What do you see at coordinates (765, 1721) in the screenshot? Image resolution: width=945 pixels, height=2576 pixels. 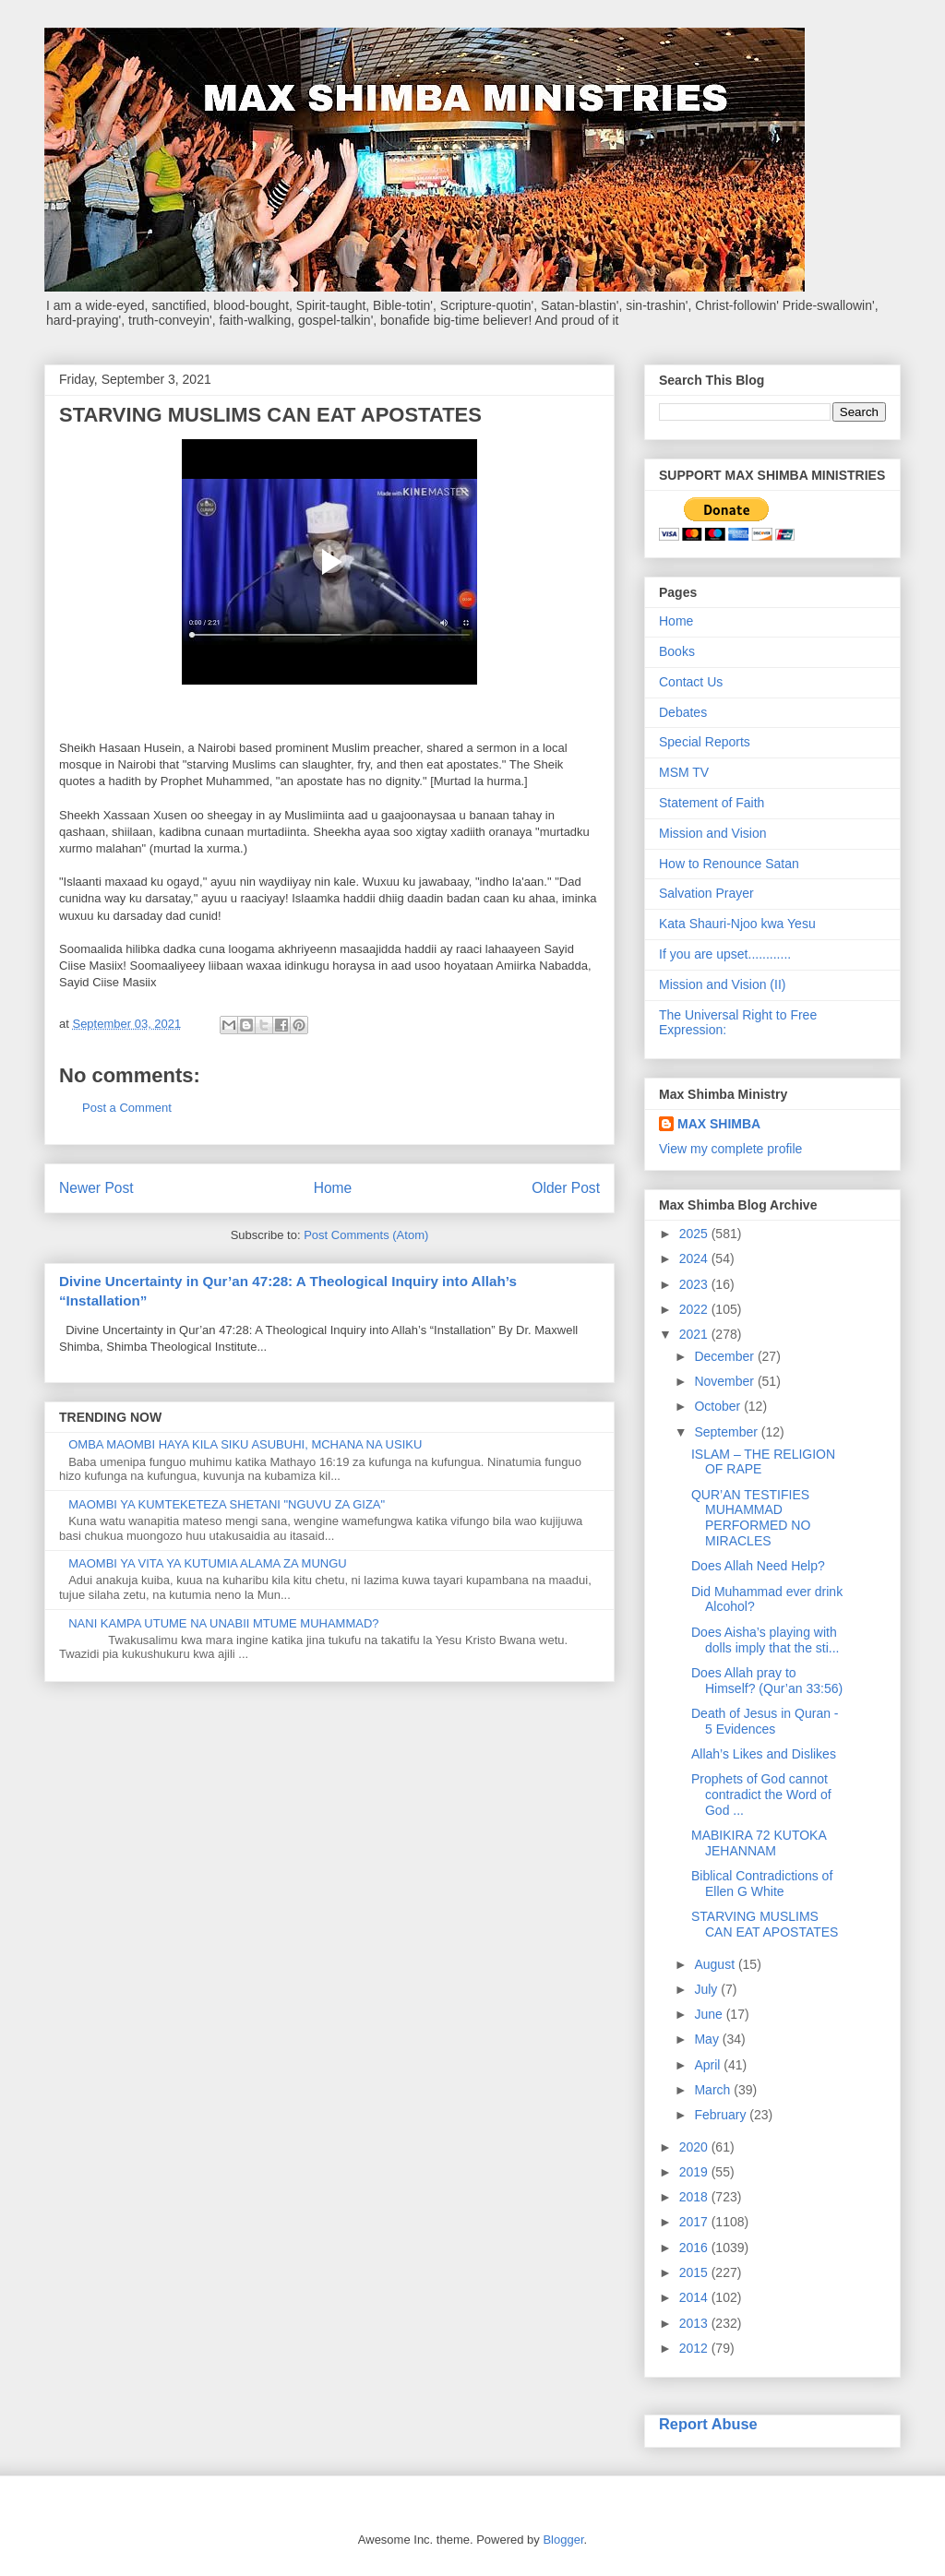 I see `Death of Jesus in Quran - 5 Evidences` at bounding box center [765, 1721].